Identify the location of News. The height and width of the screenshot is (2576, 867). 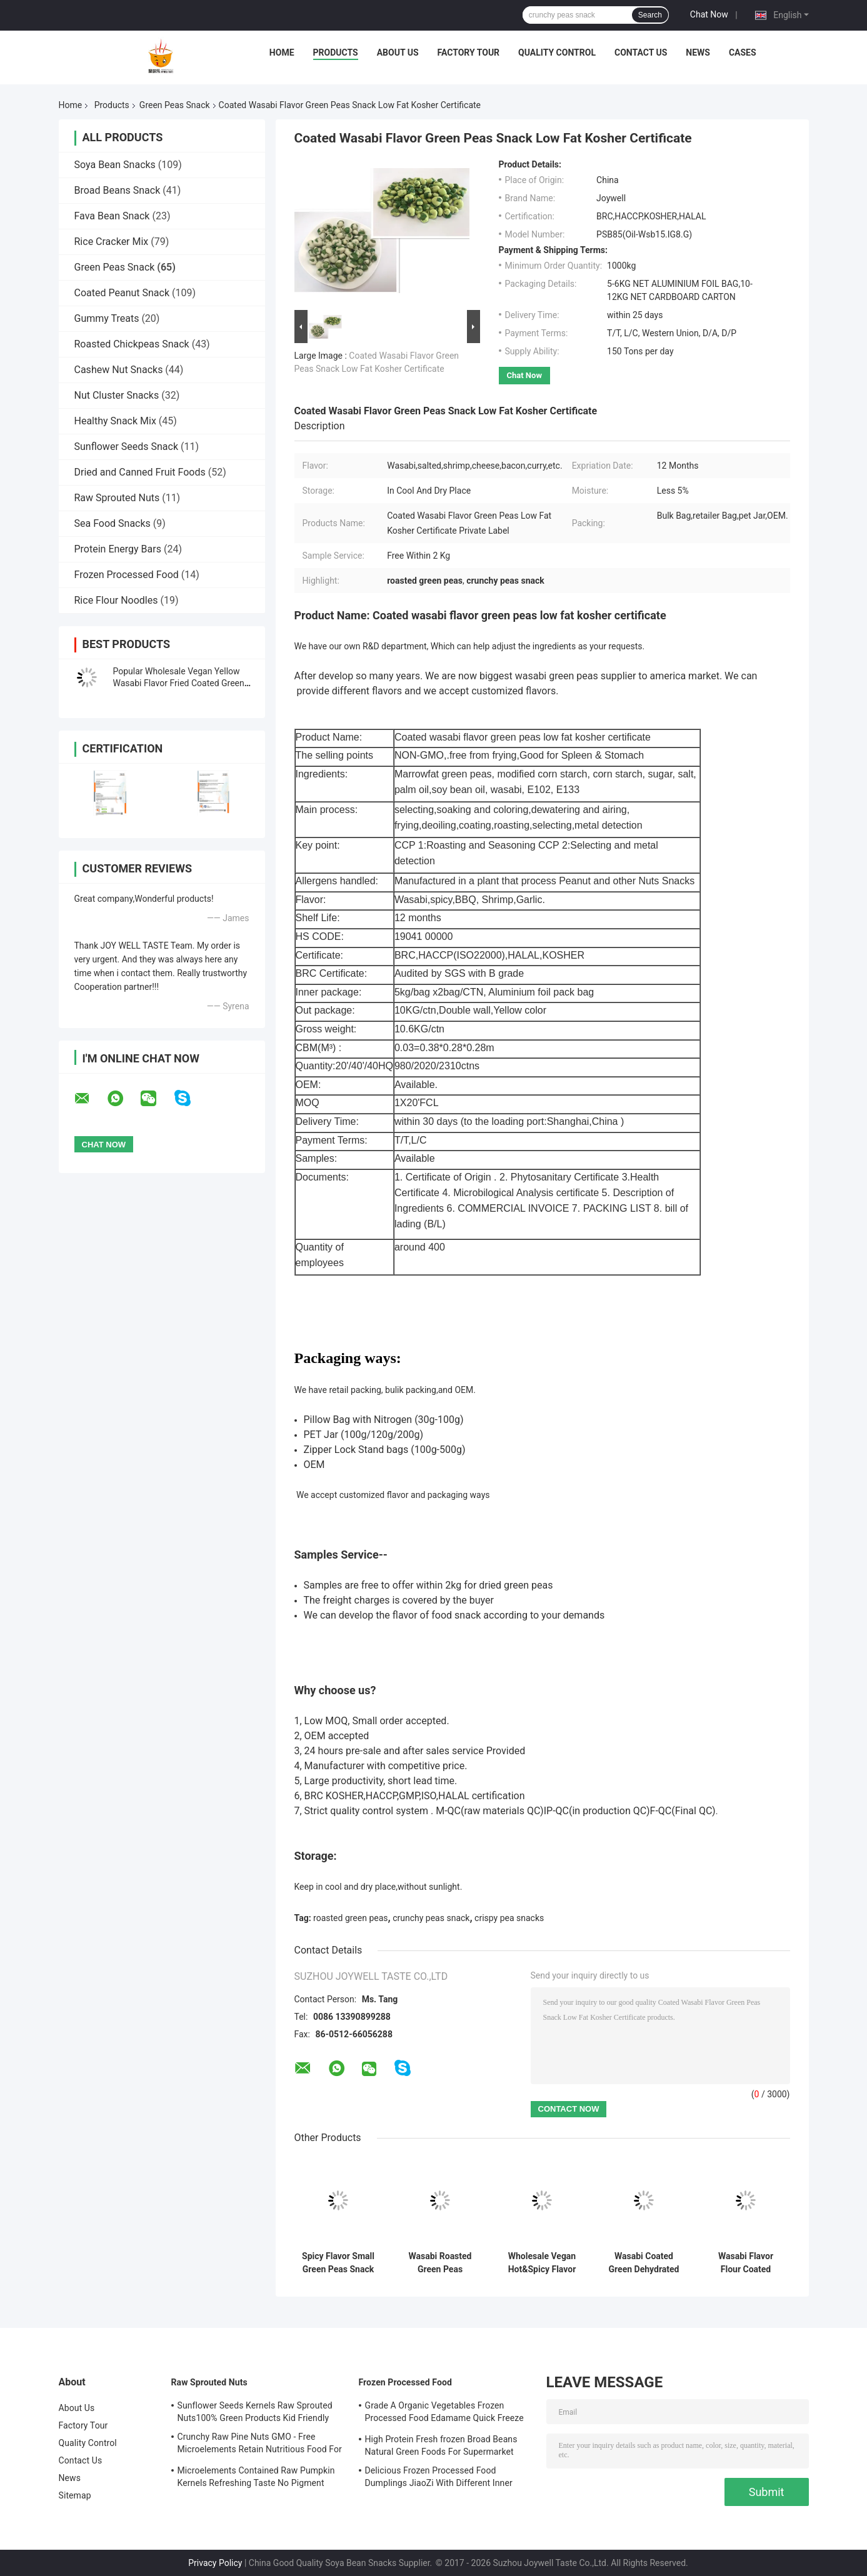
(698, 52).